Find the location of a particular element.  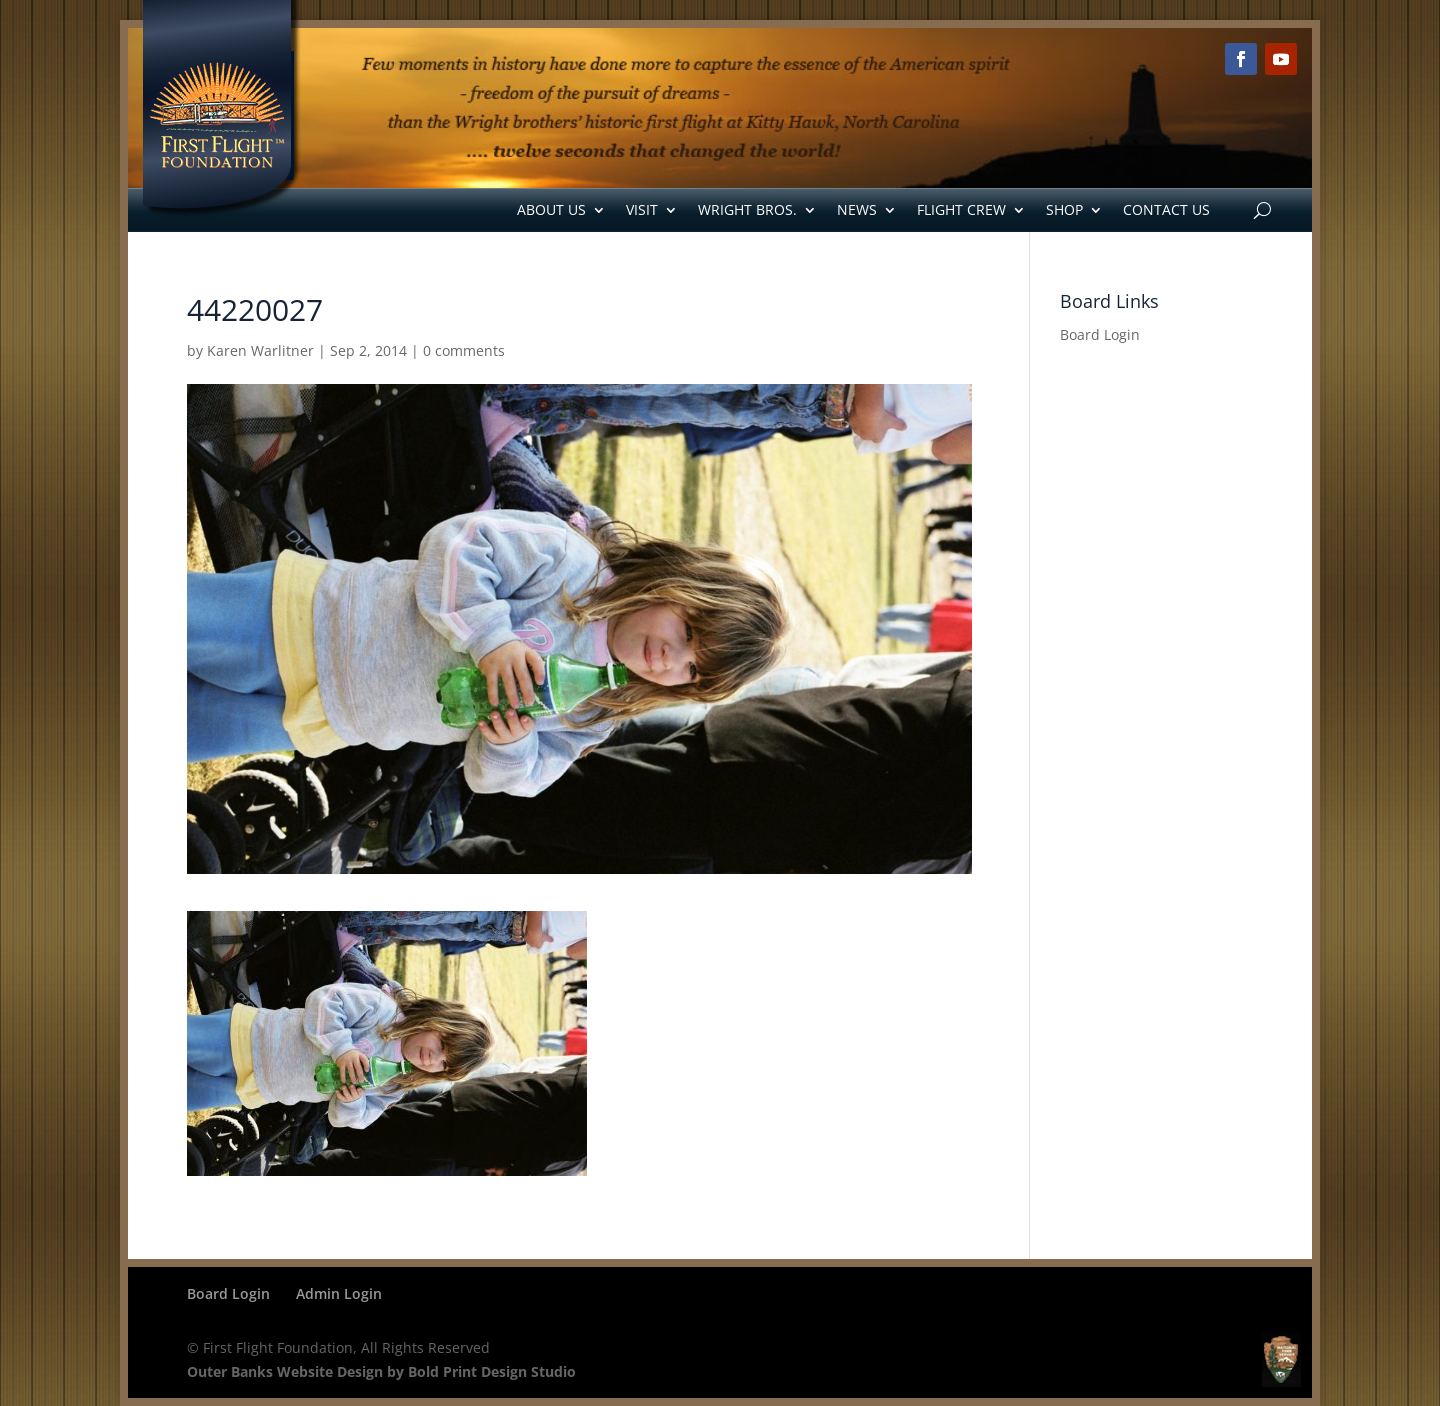

Flight Crew is located at coordinates (961, 209).